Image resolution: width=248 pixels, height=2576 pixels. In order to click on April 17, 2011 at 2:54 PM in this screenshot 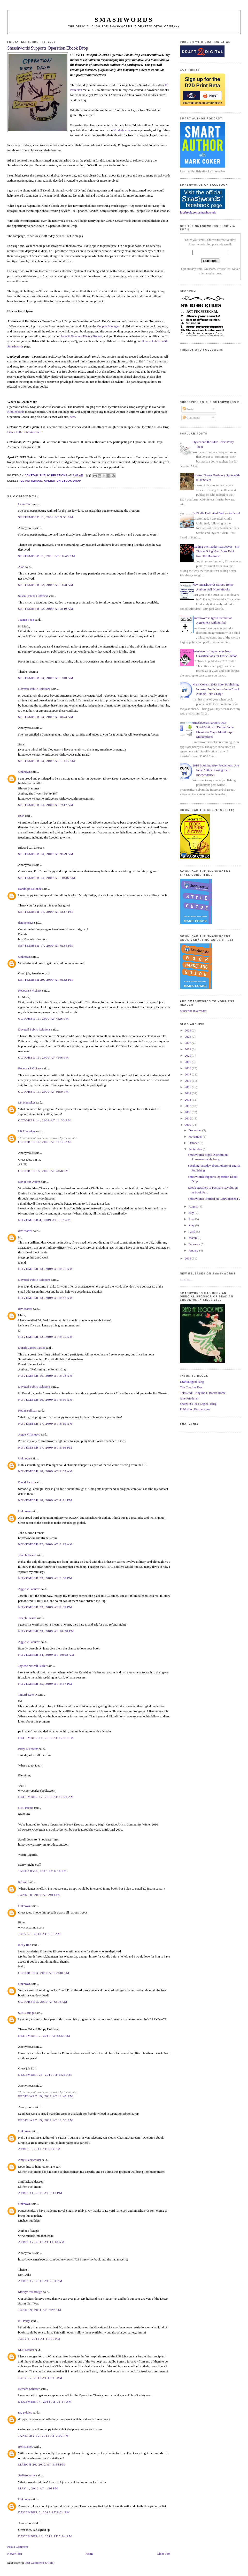, I will do `click(40, 2281)`.